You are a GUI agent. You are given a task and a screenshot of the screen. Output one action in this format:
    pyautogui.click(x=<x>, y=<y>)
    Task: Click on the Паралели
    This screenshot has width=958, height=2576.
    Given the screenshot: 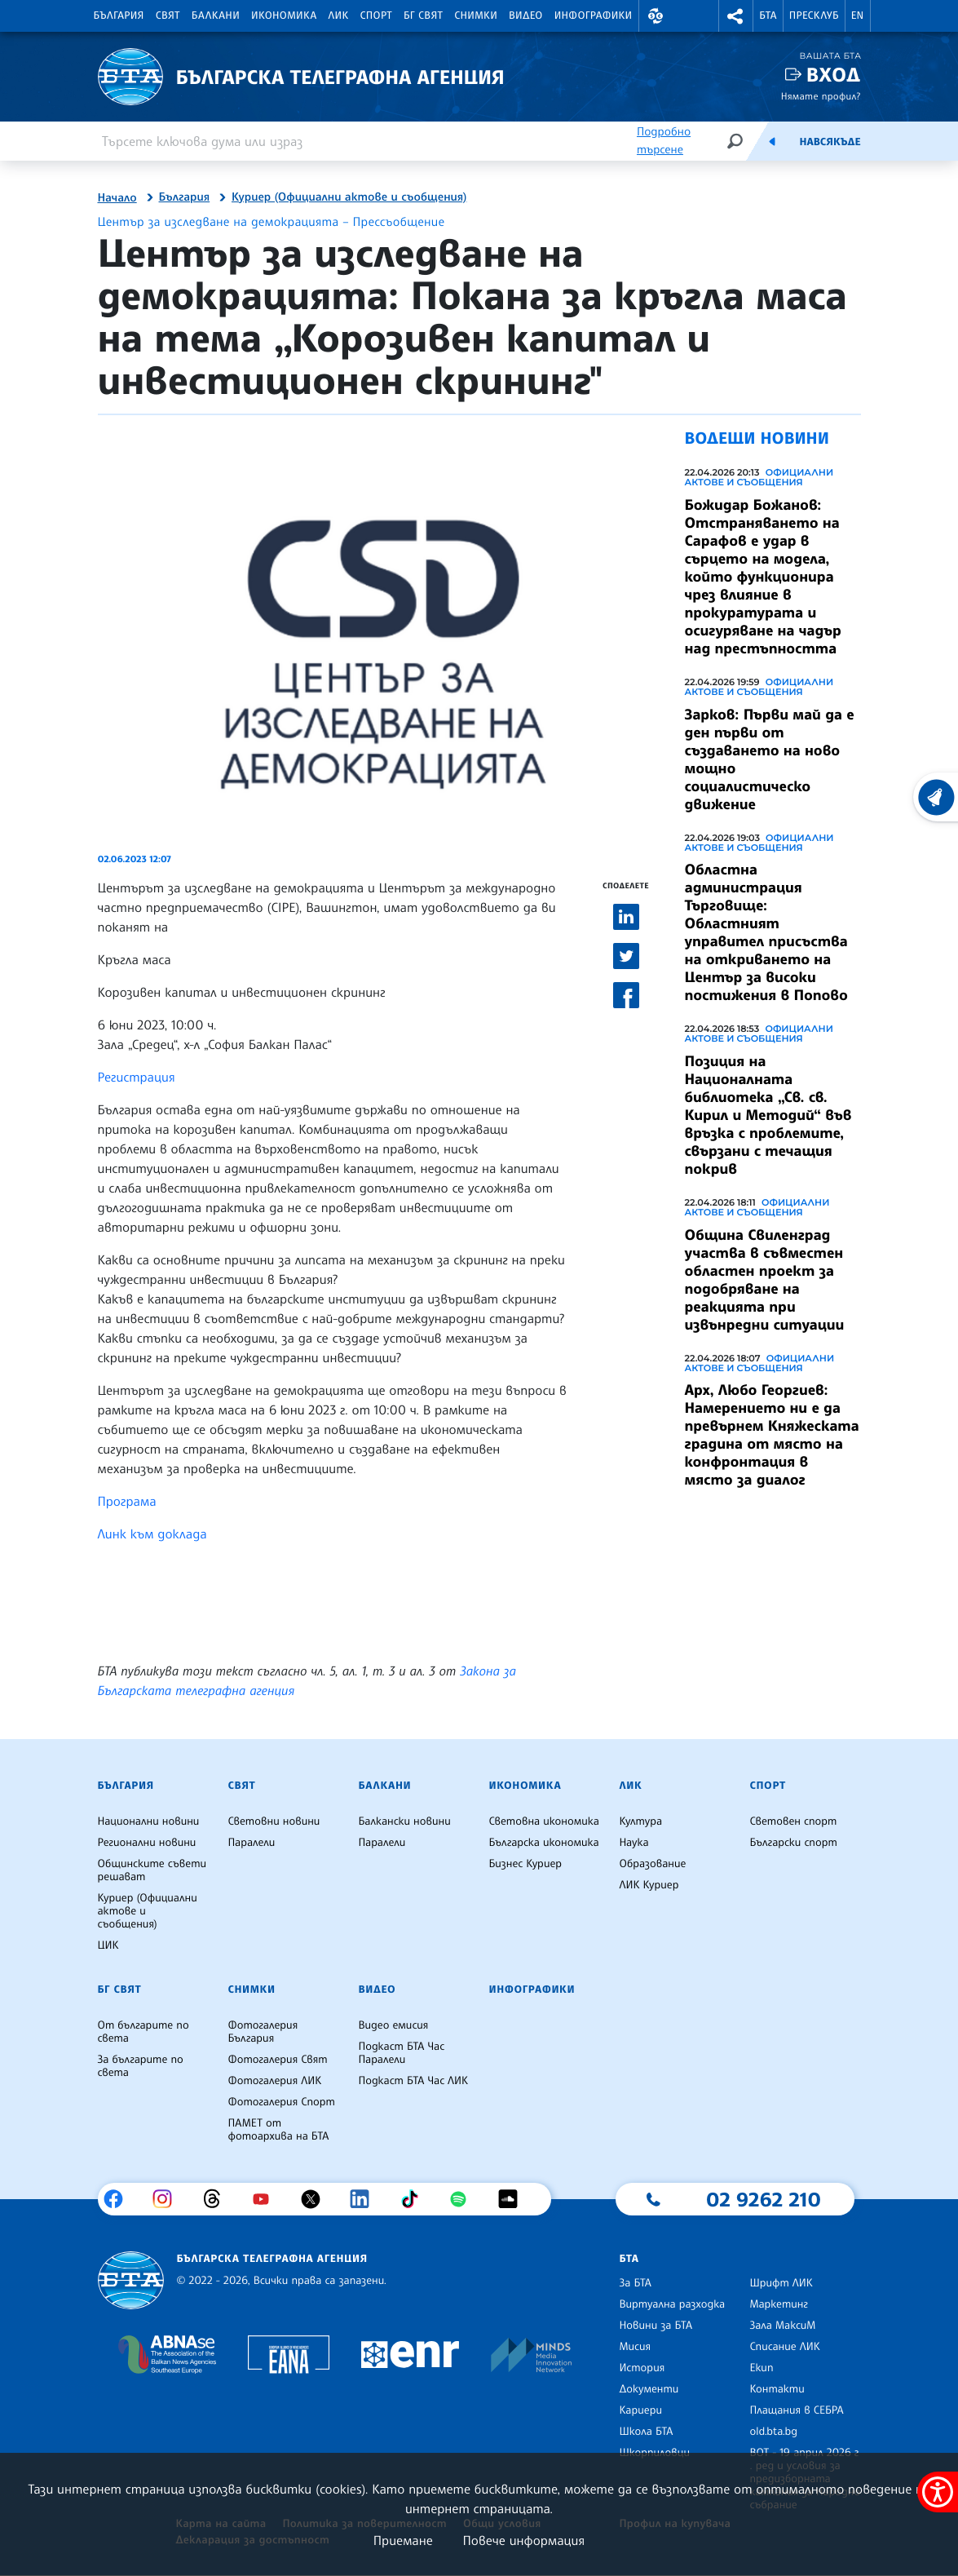 What is the action you would take?
    pyautogui.click(x=251, y=1842)
    